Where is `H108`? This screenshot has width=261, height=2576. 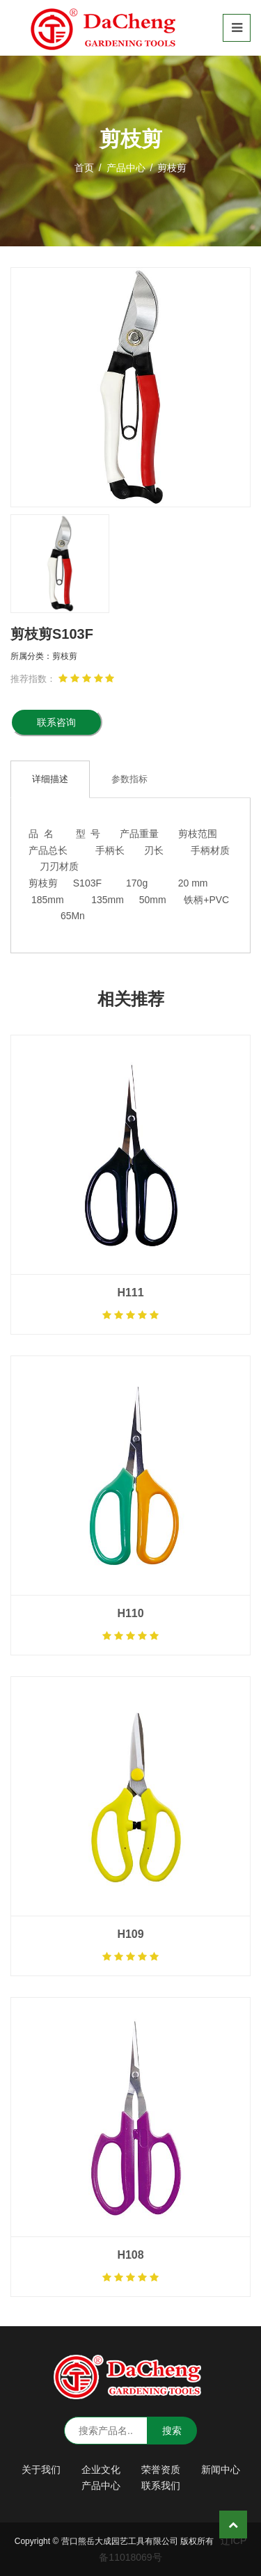 H108 is located at coordinates (130, 2255).